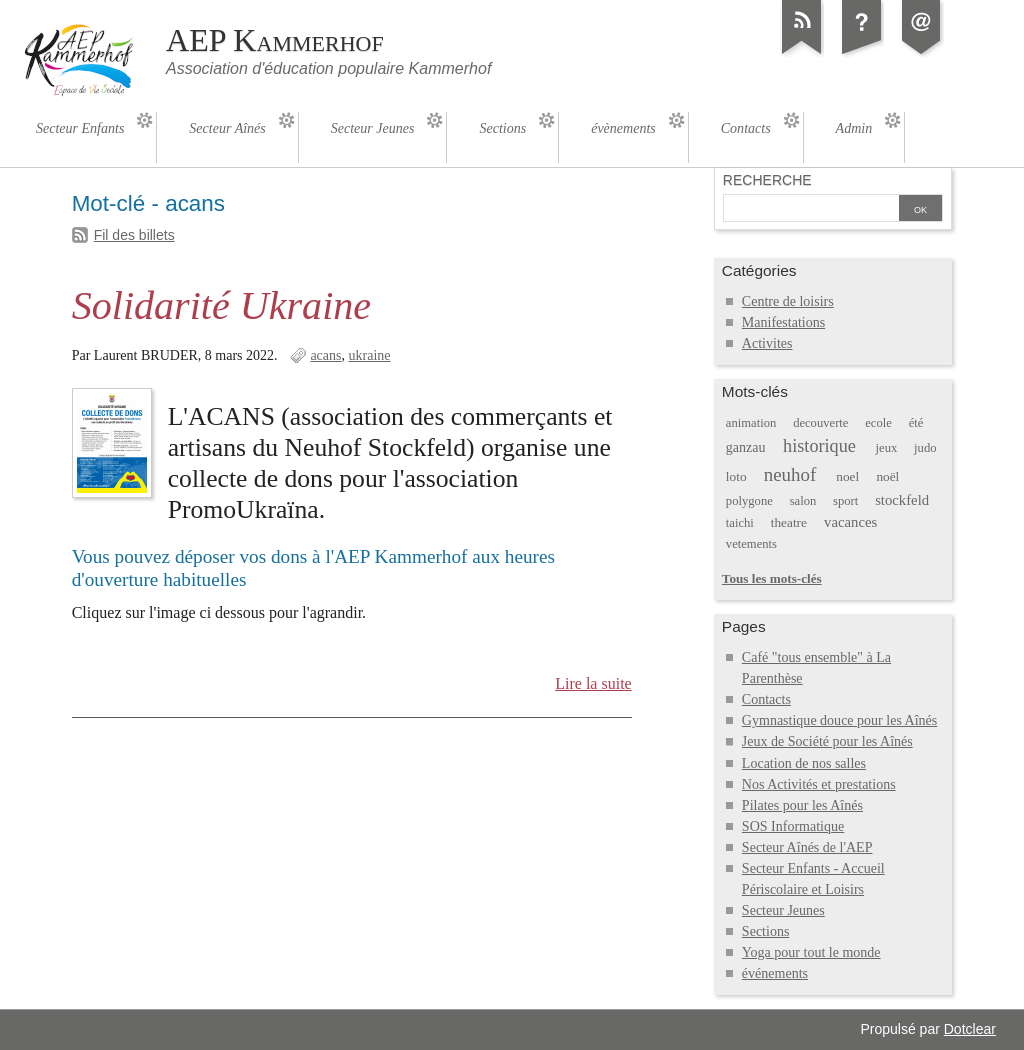  I want to click on historique, so click(819, 446).